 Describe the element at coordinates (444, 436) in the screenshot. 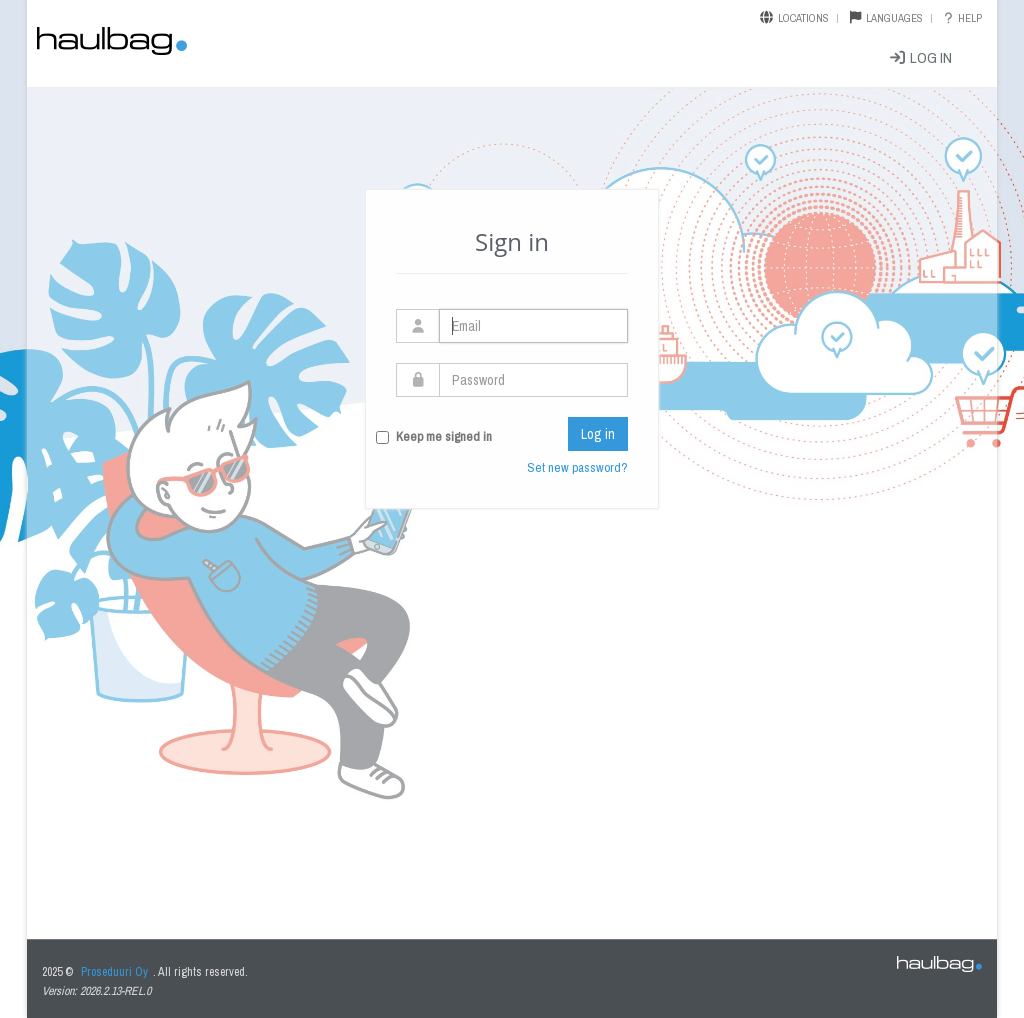

I see `Keep me signed in` at that location.